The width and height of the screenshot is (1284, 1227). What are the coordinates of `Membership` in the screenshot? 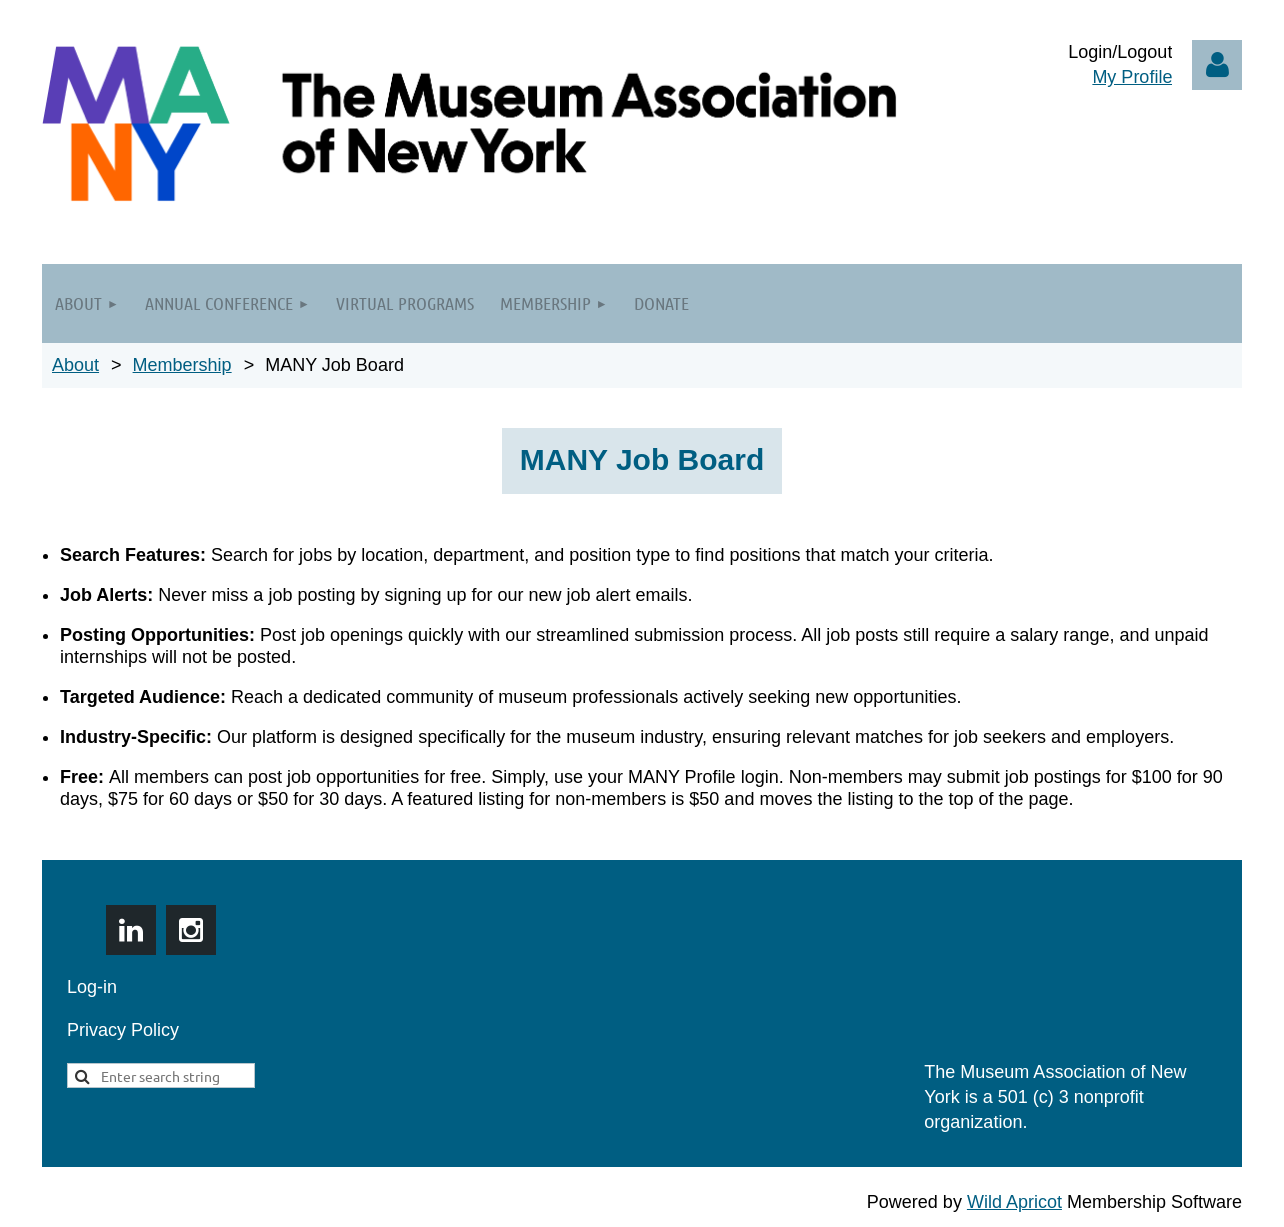 It's located at (182, 365).